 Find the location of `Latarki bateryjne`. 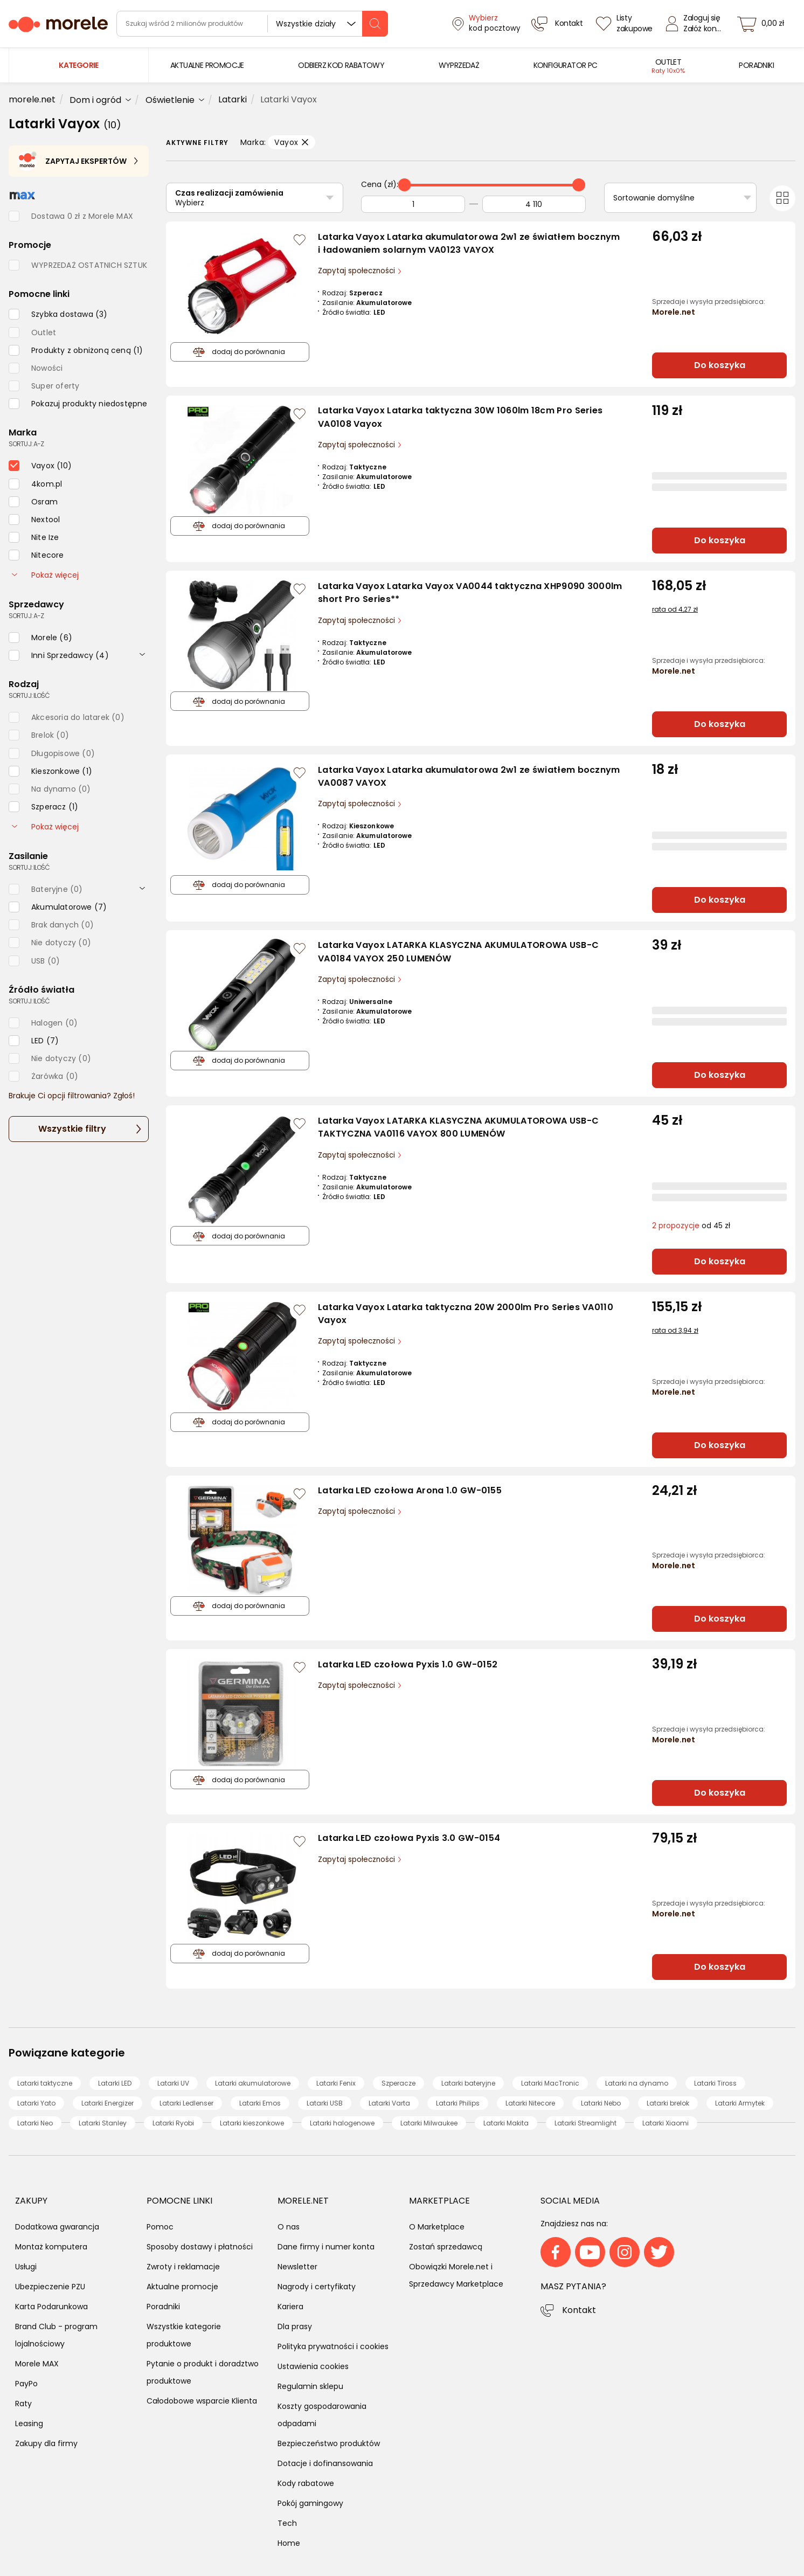

Latarki bateryjne is located at coordinates (468, 2083).